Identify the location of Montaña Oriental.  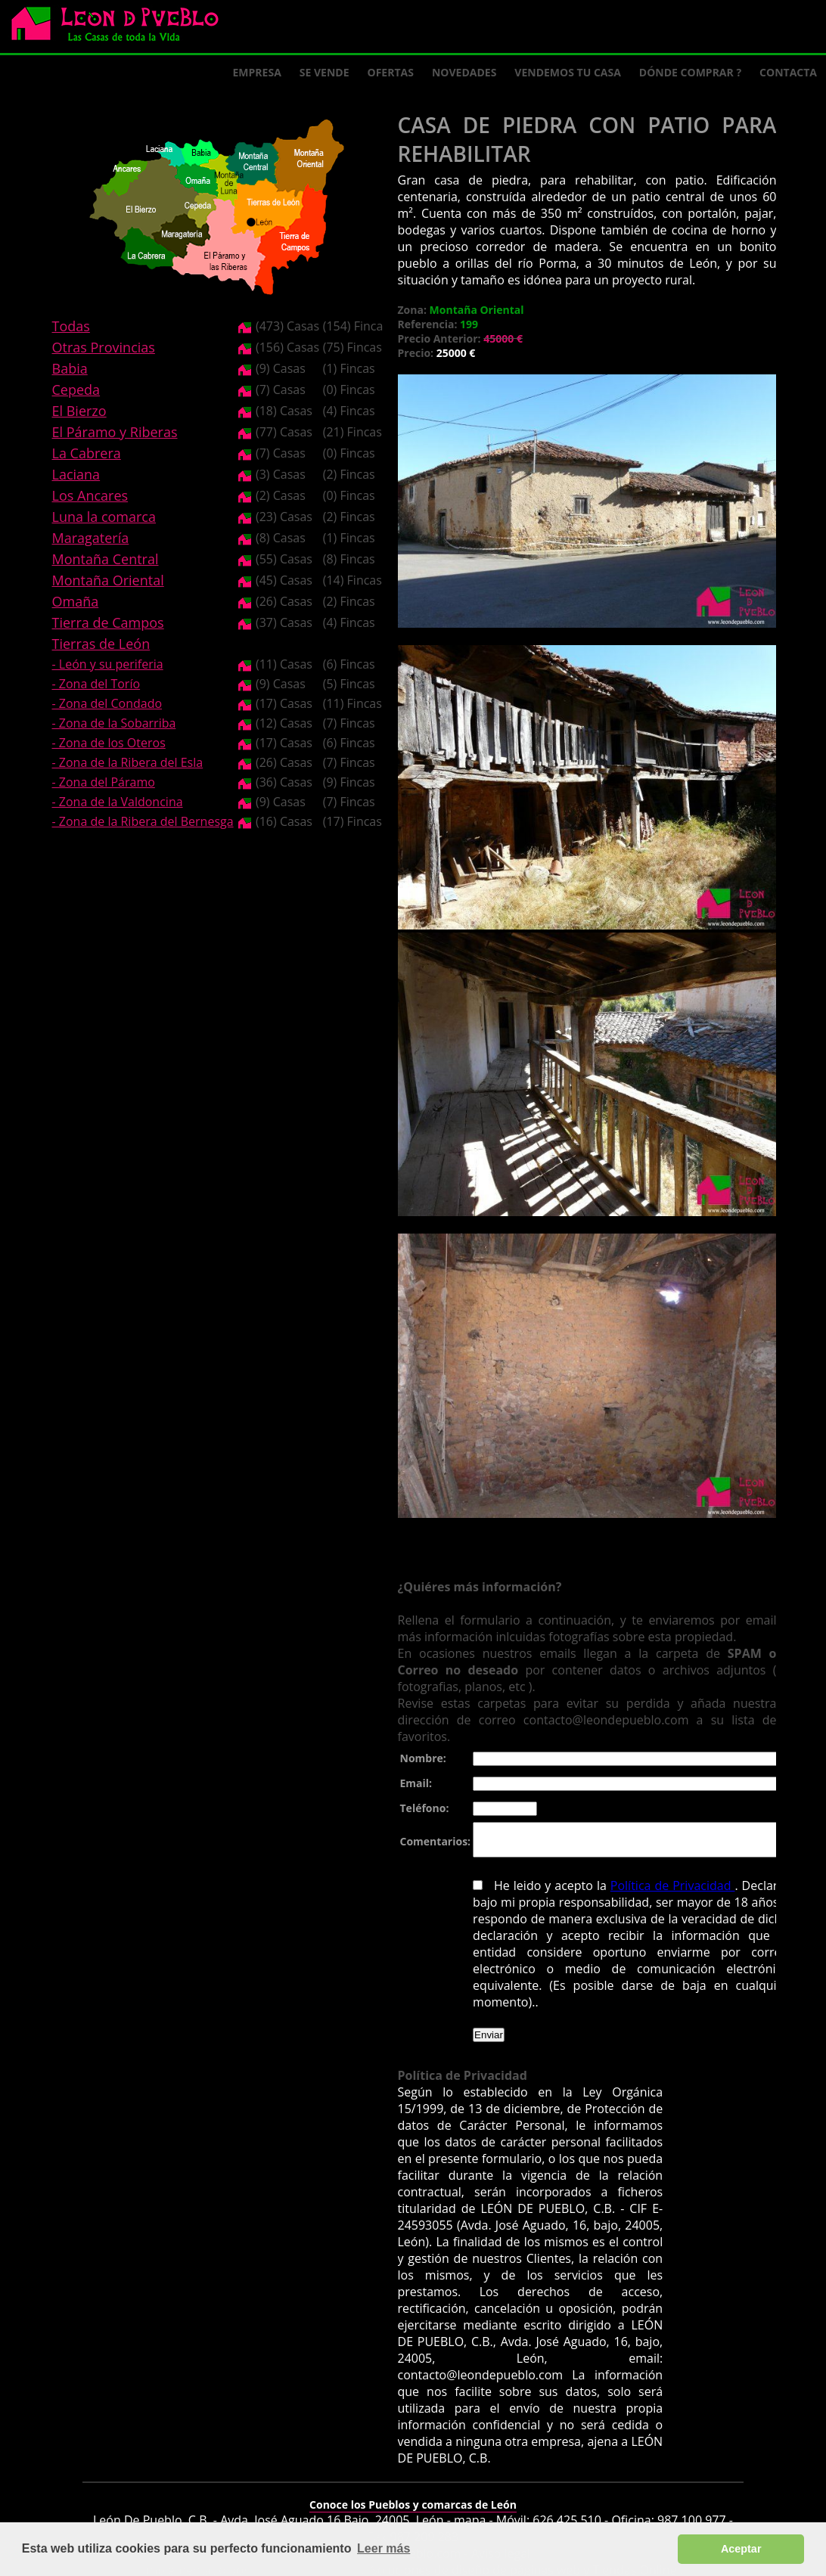
(108, 580).